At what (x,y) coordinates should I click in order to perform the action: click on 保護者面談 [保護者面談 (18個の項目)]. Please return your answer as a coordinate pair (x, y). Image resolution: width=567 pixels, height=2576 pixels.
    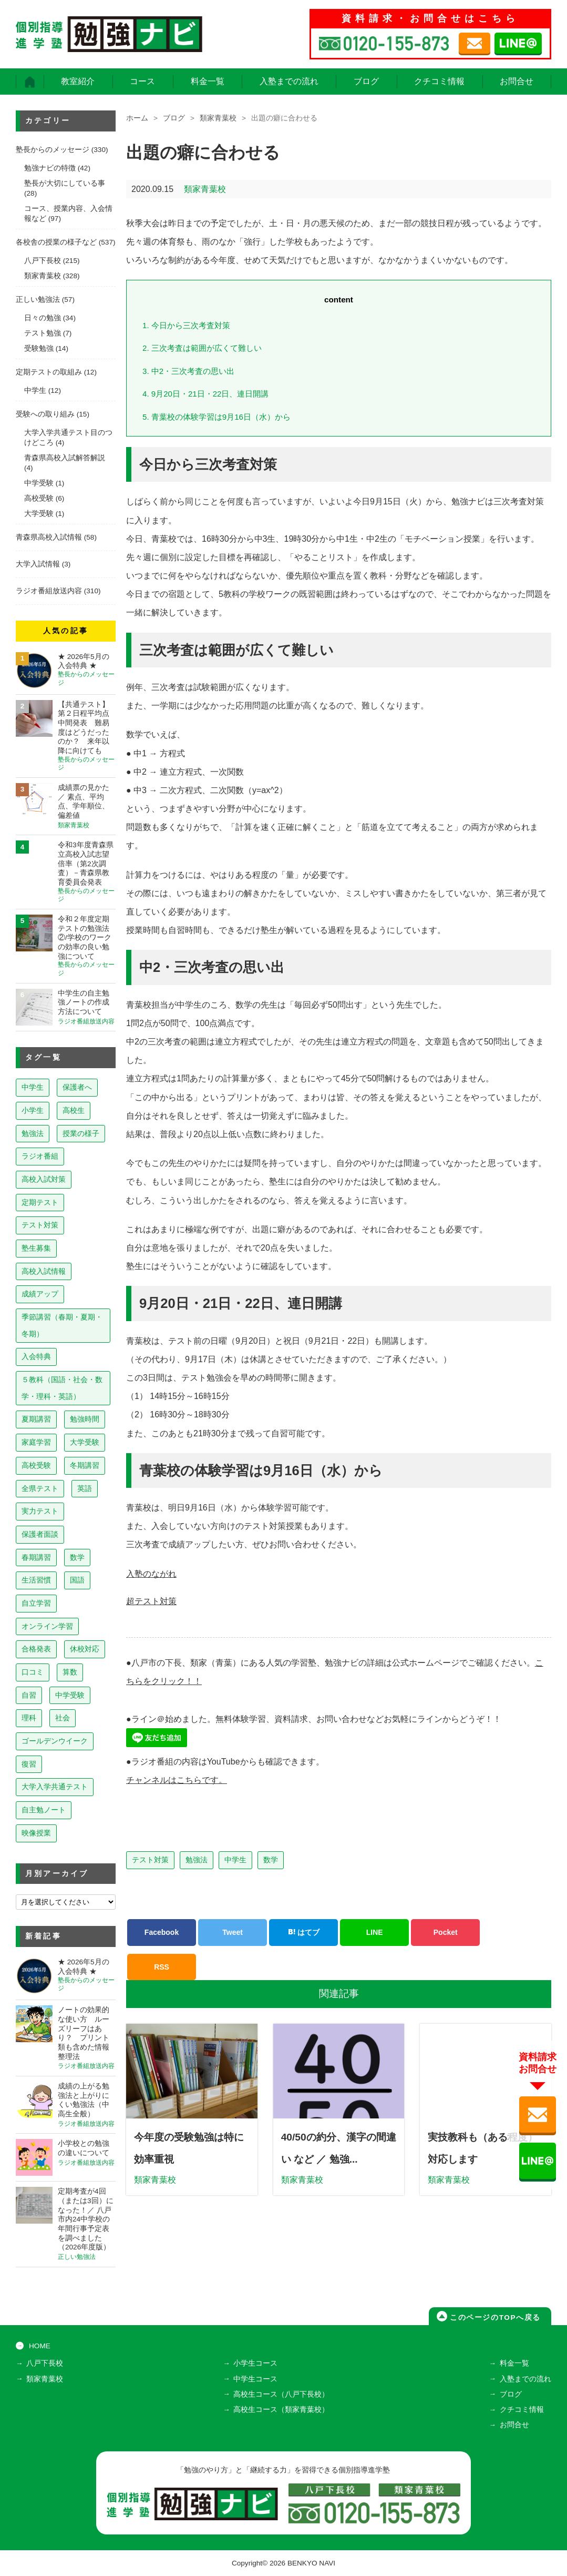
    Looking at the image, I should click on (40, 1534).